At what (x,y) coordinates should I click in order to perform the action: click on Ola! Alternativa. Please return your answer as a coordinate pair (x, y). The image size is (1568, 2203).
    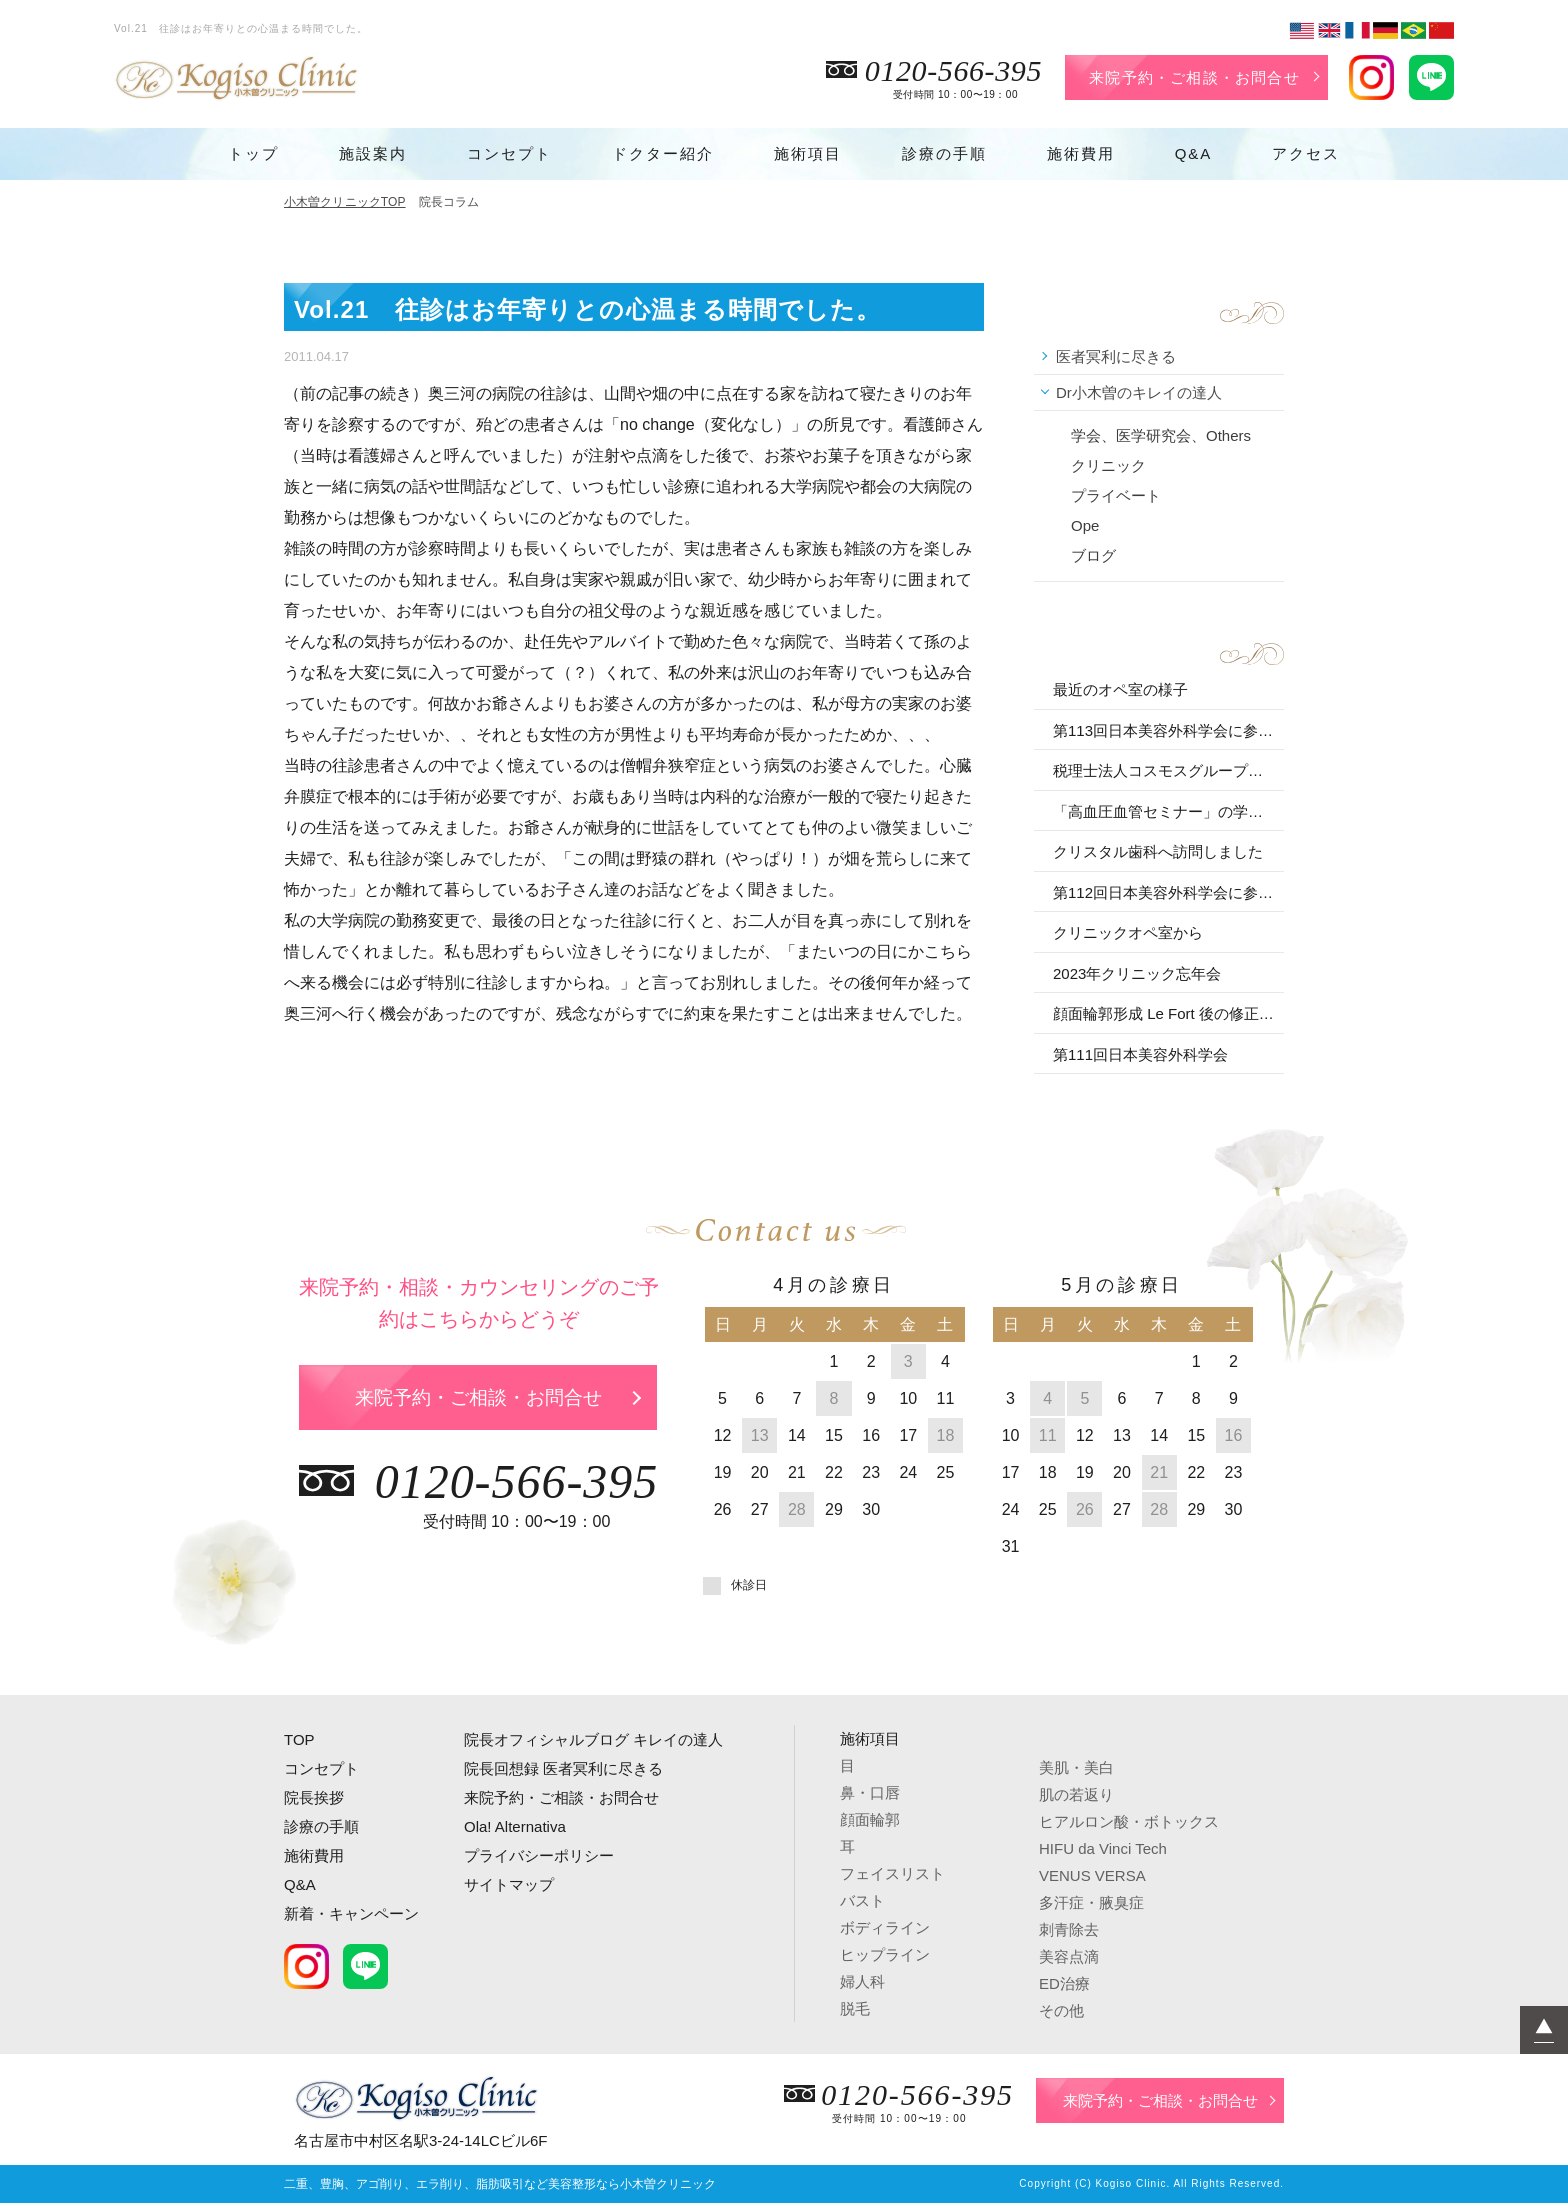
    Looking at the image, I should click on (515, 1826).